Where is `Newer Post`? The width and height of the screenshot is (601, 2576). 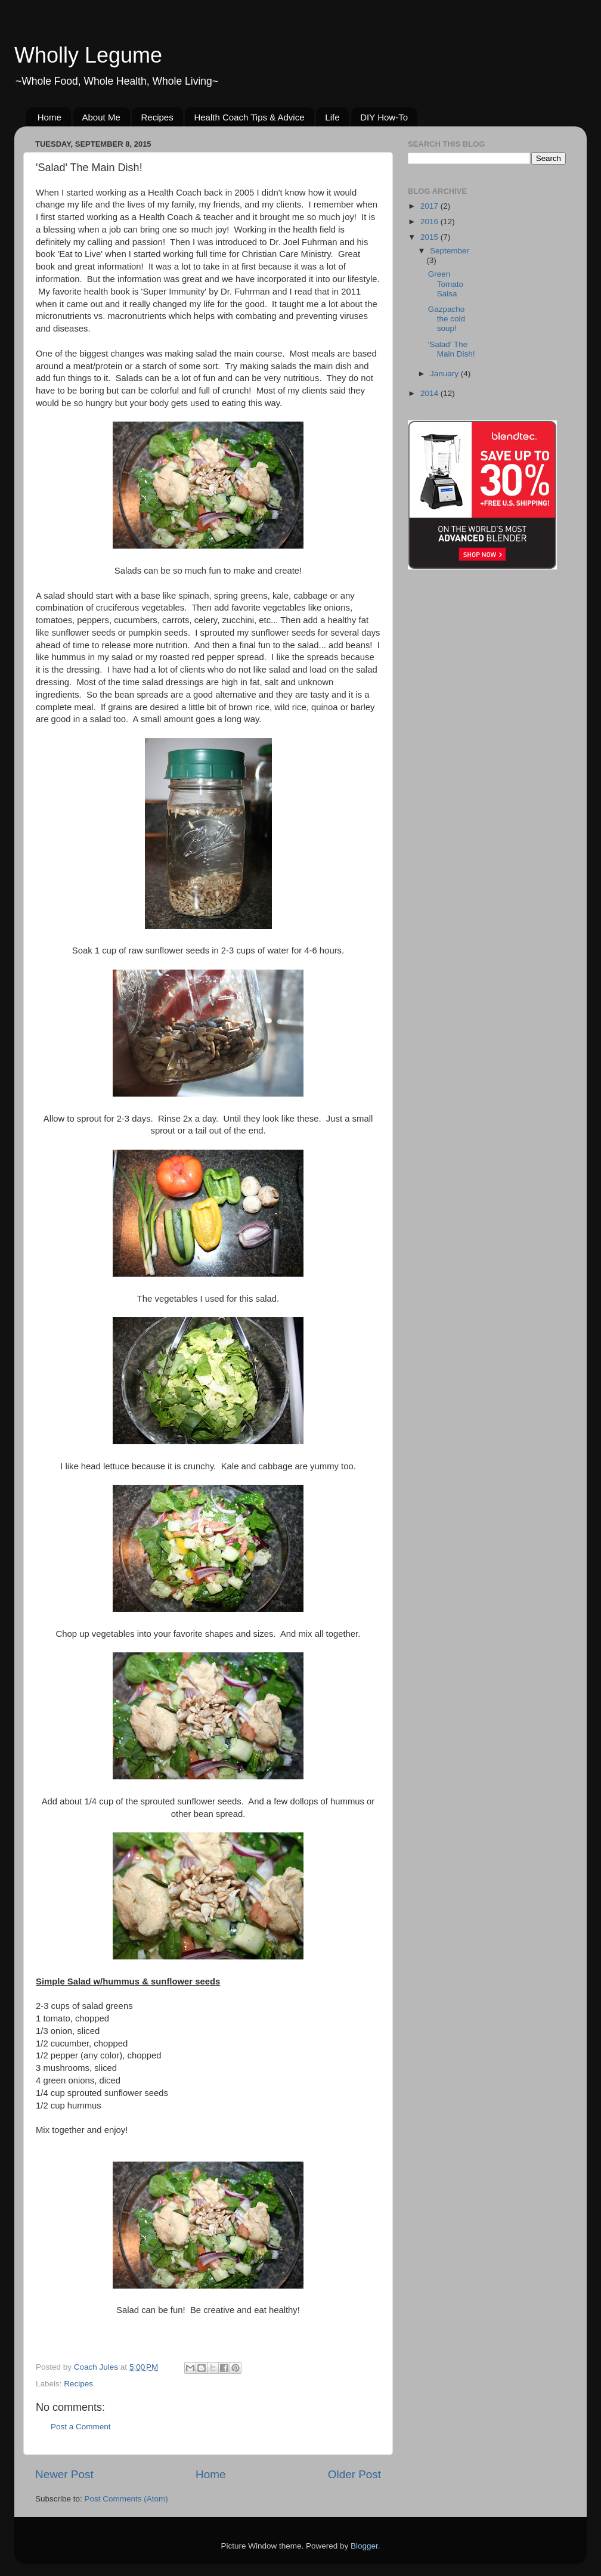 Newer Post is located at coordinates (64, 2474).